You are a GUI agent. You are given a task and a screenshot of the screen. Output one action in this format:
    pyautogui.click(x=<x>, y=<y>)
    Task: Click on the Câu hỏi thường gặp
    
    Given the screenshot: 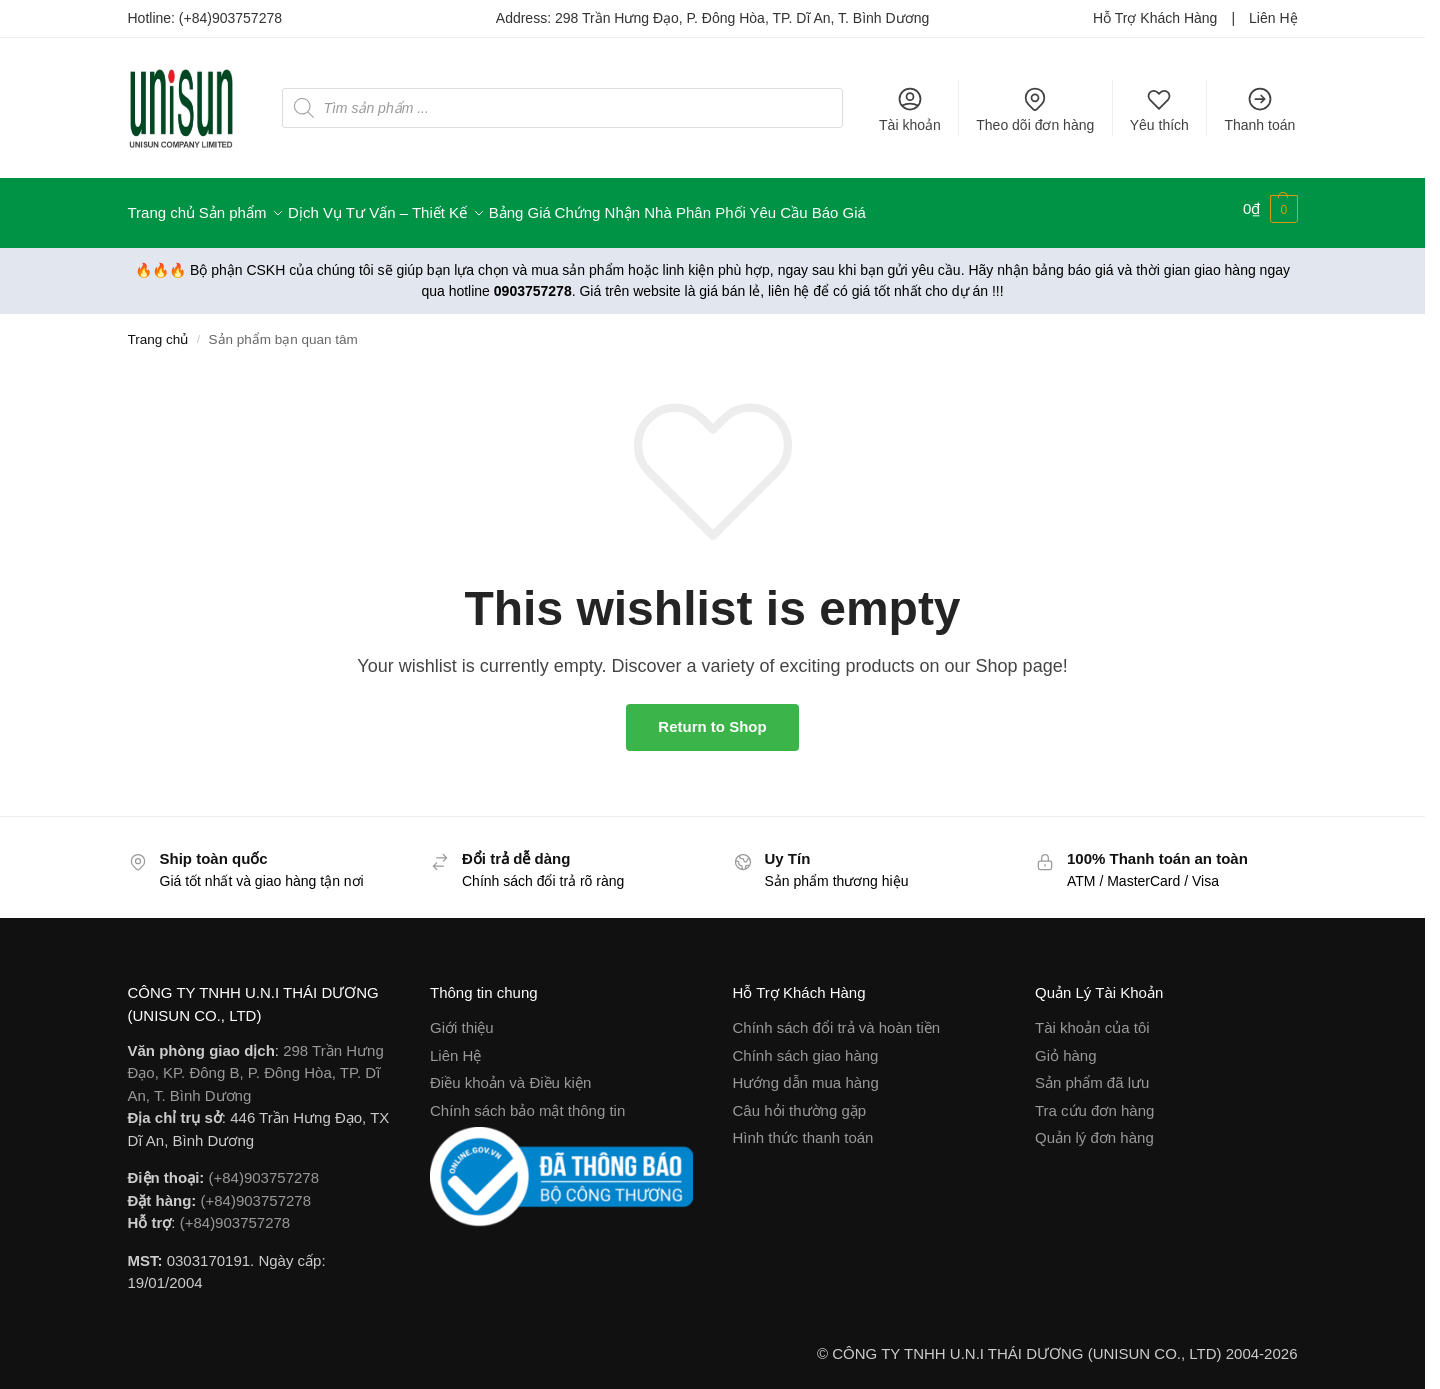 What is the action you would take?
    pyautogui.click(x=800, y=1101)
    